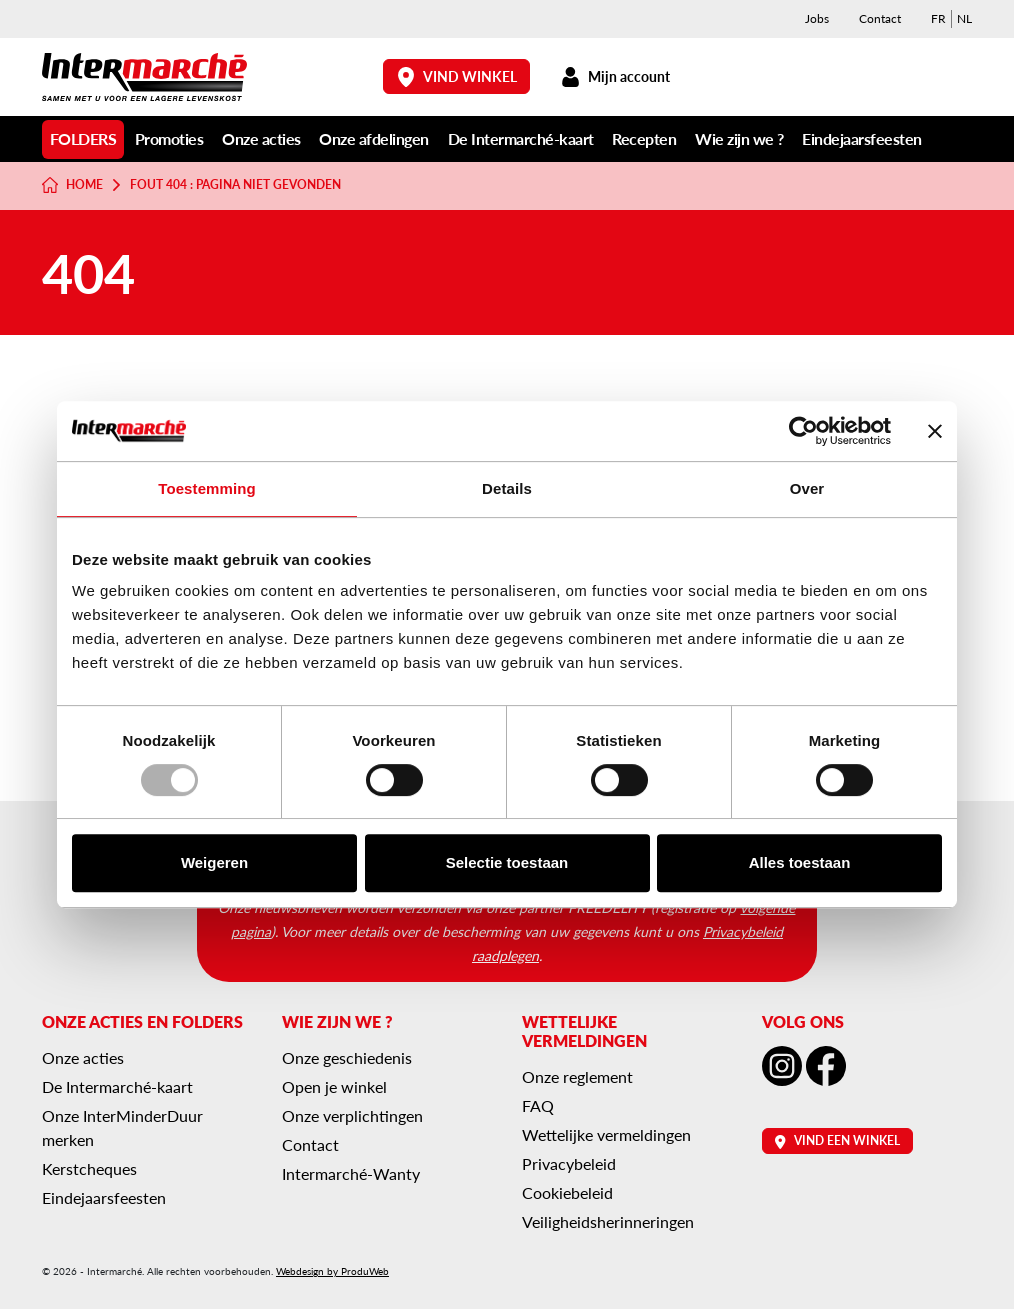 This screenshot has height=1309, width=1014. What do you see at coordinates (507, 488) in the screenshot?
I see `Details [tab]` at bounding box center [507, 488].